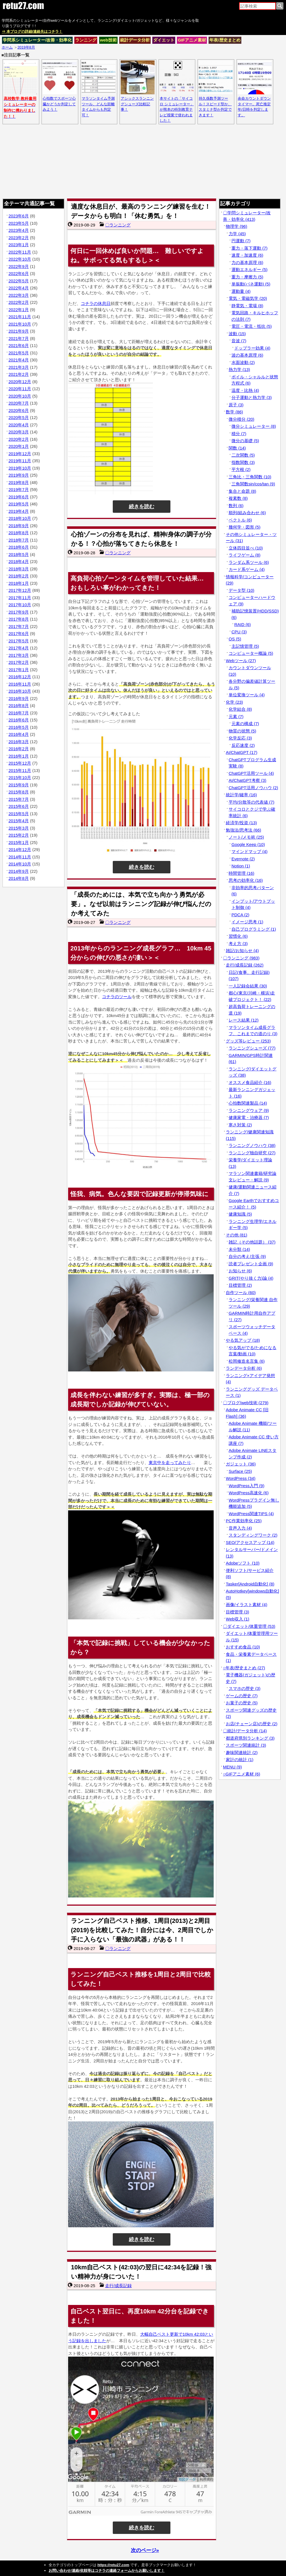 Image resolution: width=286 pixels, height=2576 pixels. What do you see at coordinates (247, 780) in the screenshot?
I see `AI/ChatGPT考察 (3)` at bounding box center [247, 780].